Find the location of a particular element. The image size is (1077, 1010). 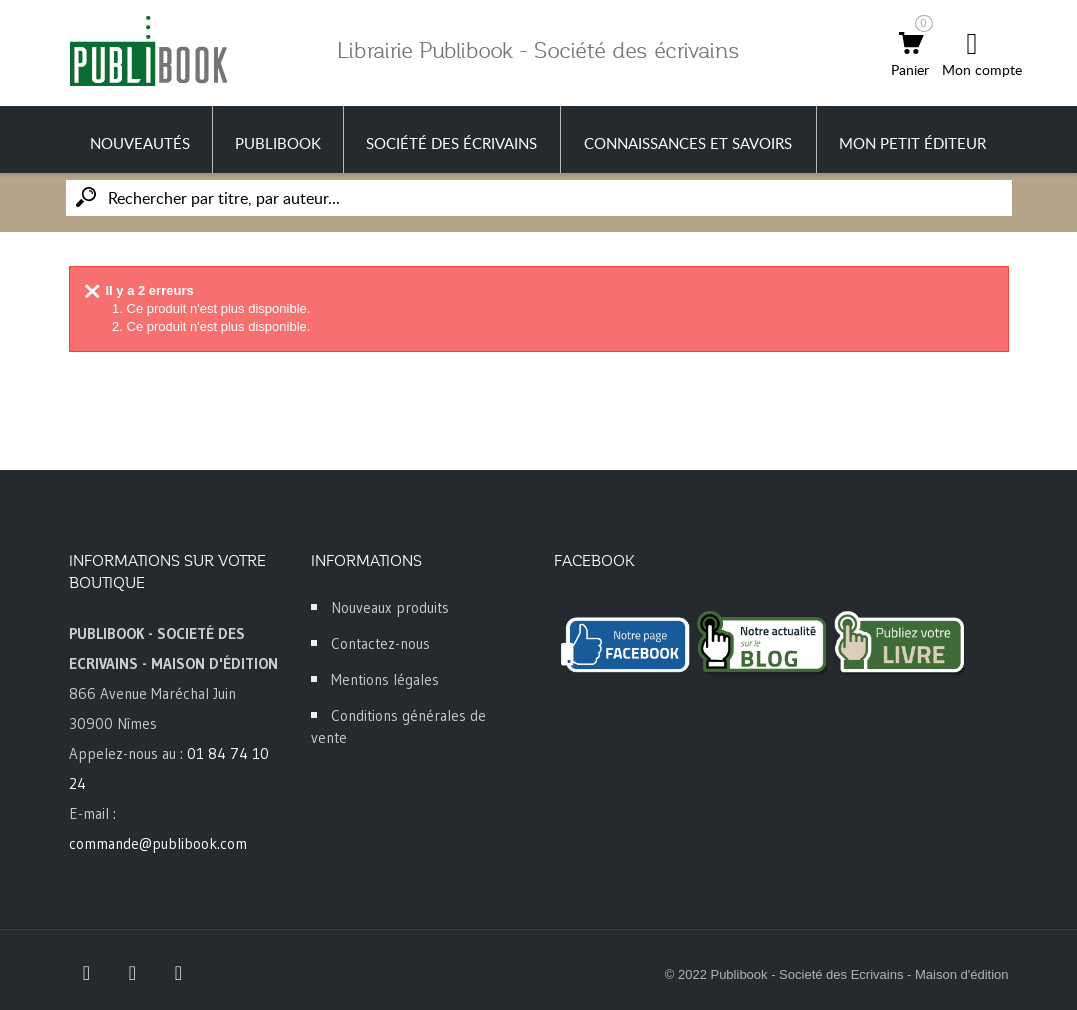

Mentions légales is located at coordinates (385, 679).